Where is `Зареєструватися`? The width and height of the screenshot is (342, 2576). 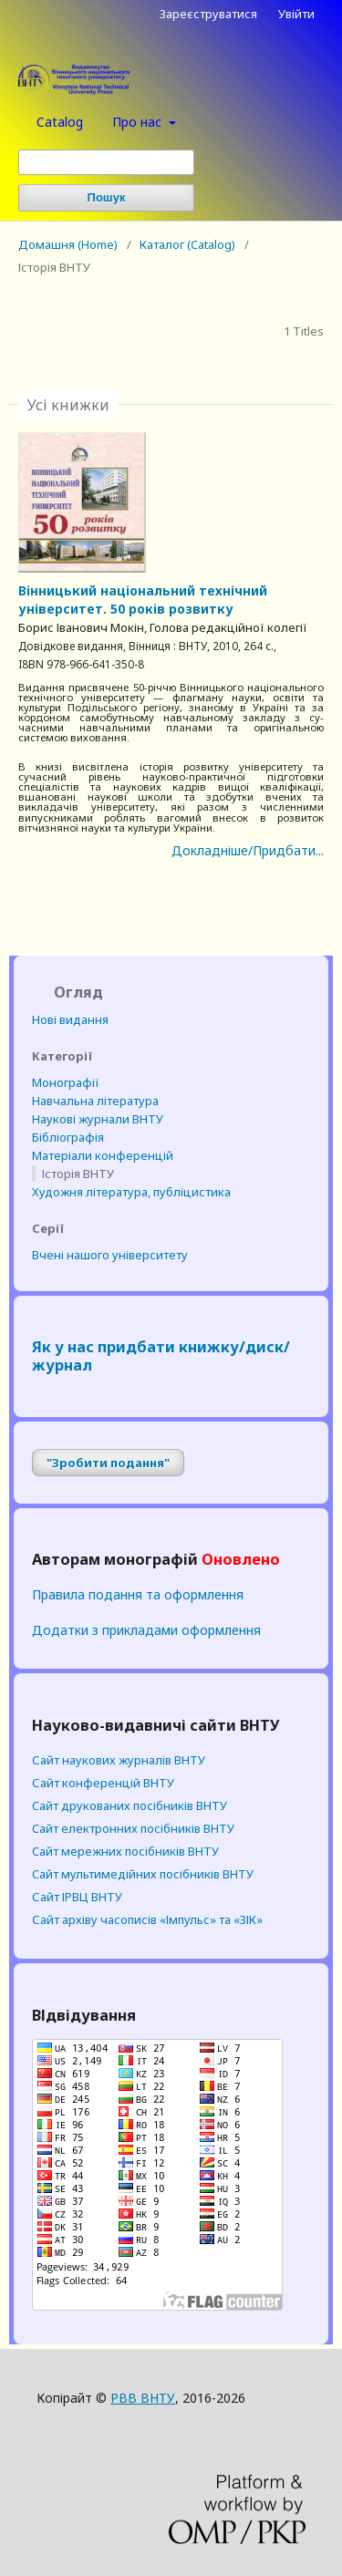
Зареєструватися is located at coordinates (208, 13).